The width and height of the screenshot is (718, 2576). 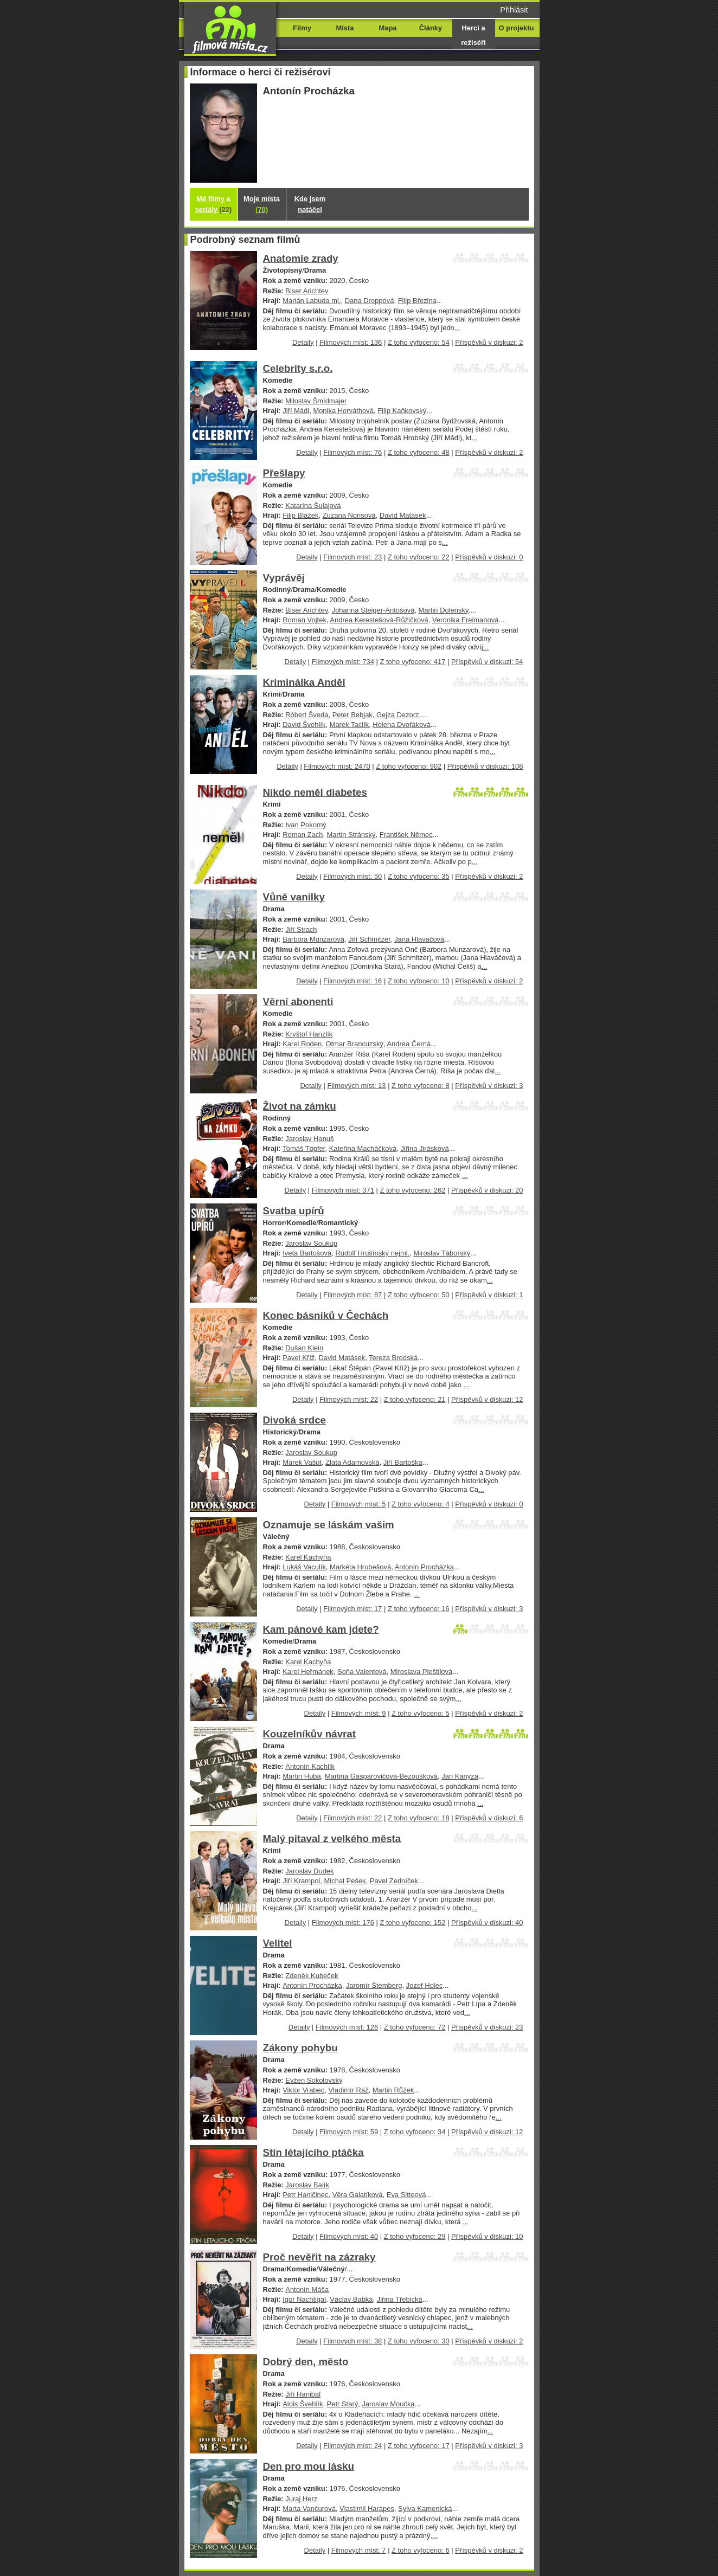 I want to click on Pavel Zedníček, so click(x=394, y=1881).